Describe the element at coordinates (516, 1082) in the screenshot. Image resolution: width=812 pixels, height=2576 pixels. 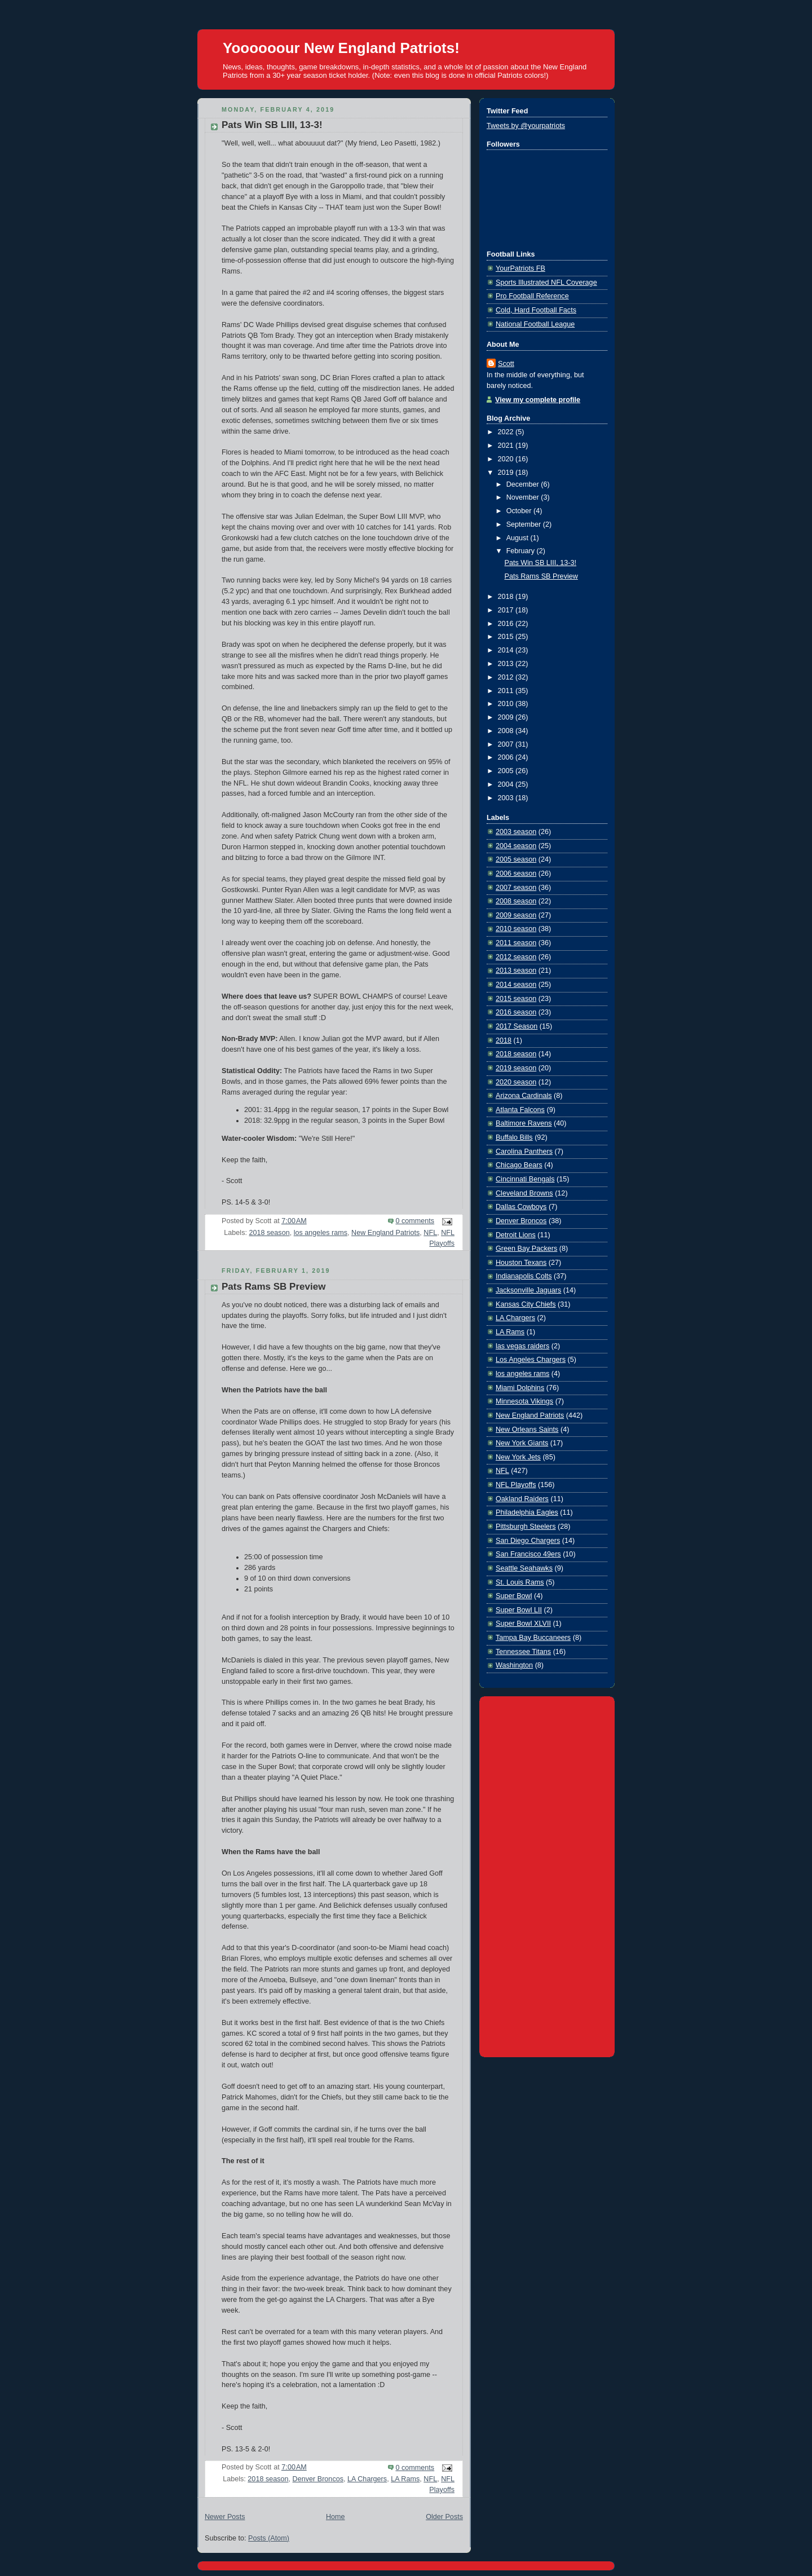
I see `2020 season` at that location.